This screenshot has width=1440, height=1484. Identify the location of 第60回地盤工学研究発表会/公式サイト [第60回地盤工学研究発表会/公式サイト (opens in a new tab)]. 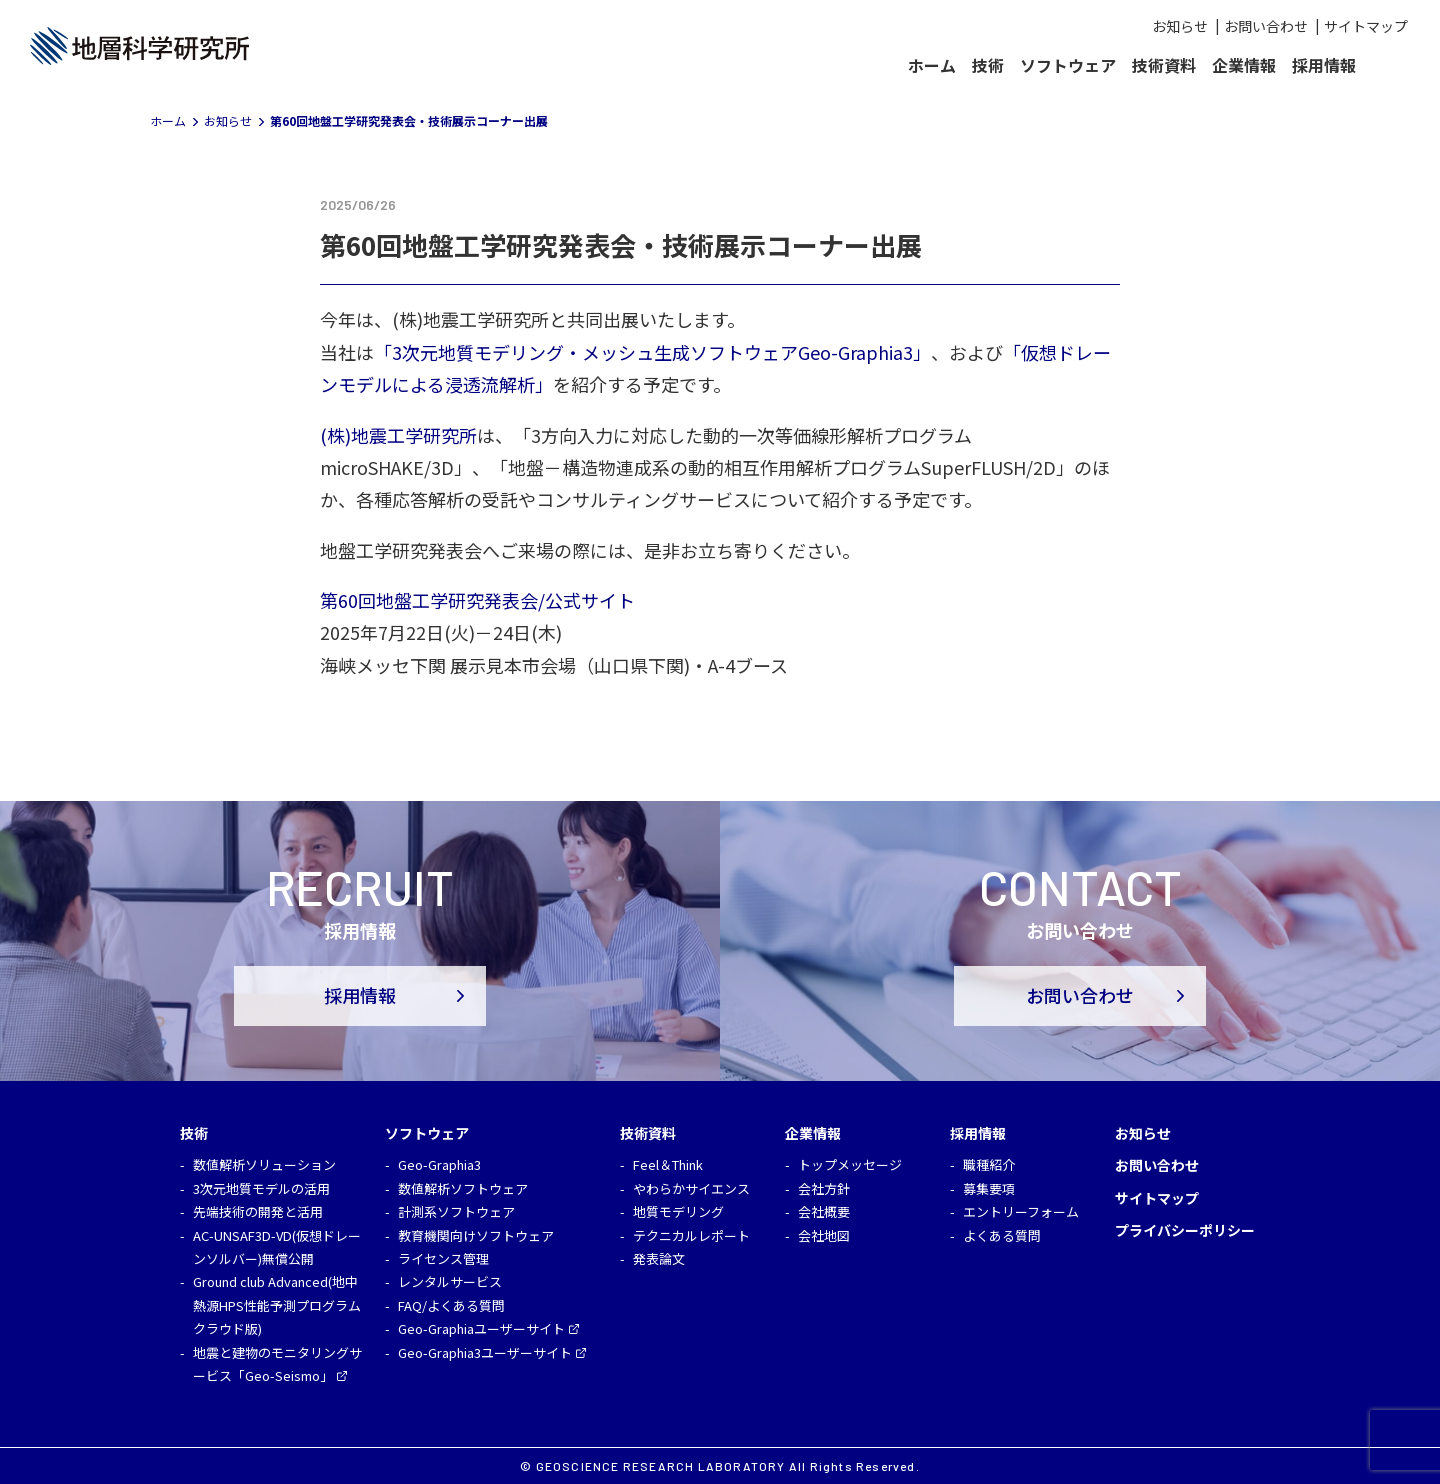
(477, 600).